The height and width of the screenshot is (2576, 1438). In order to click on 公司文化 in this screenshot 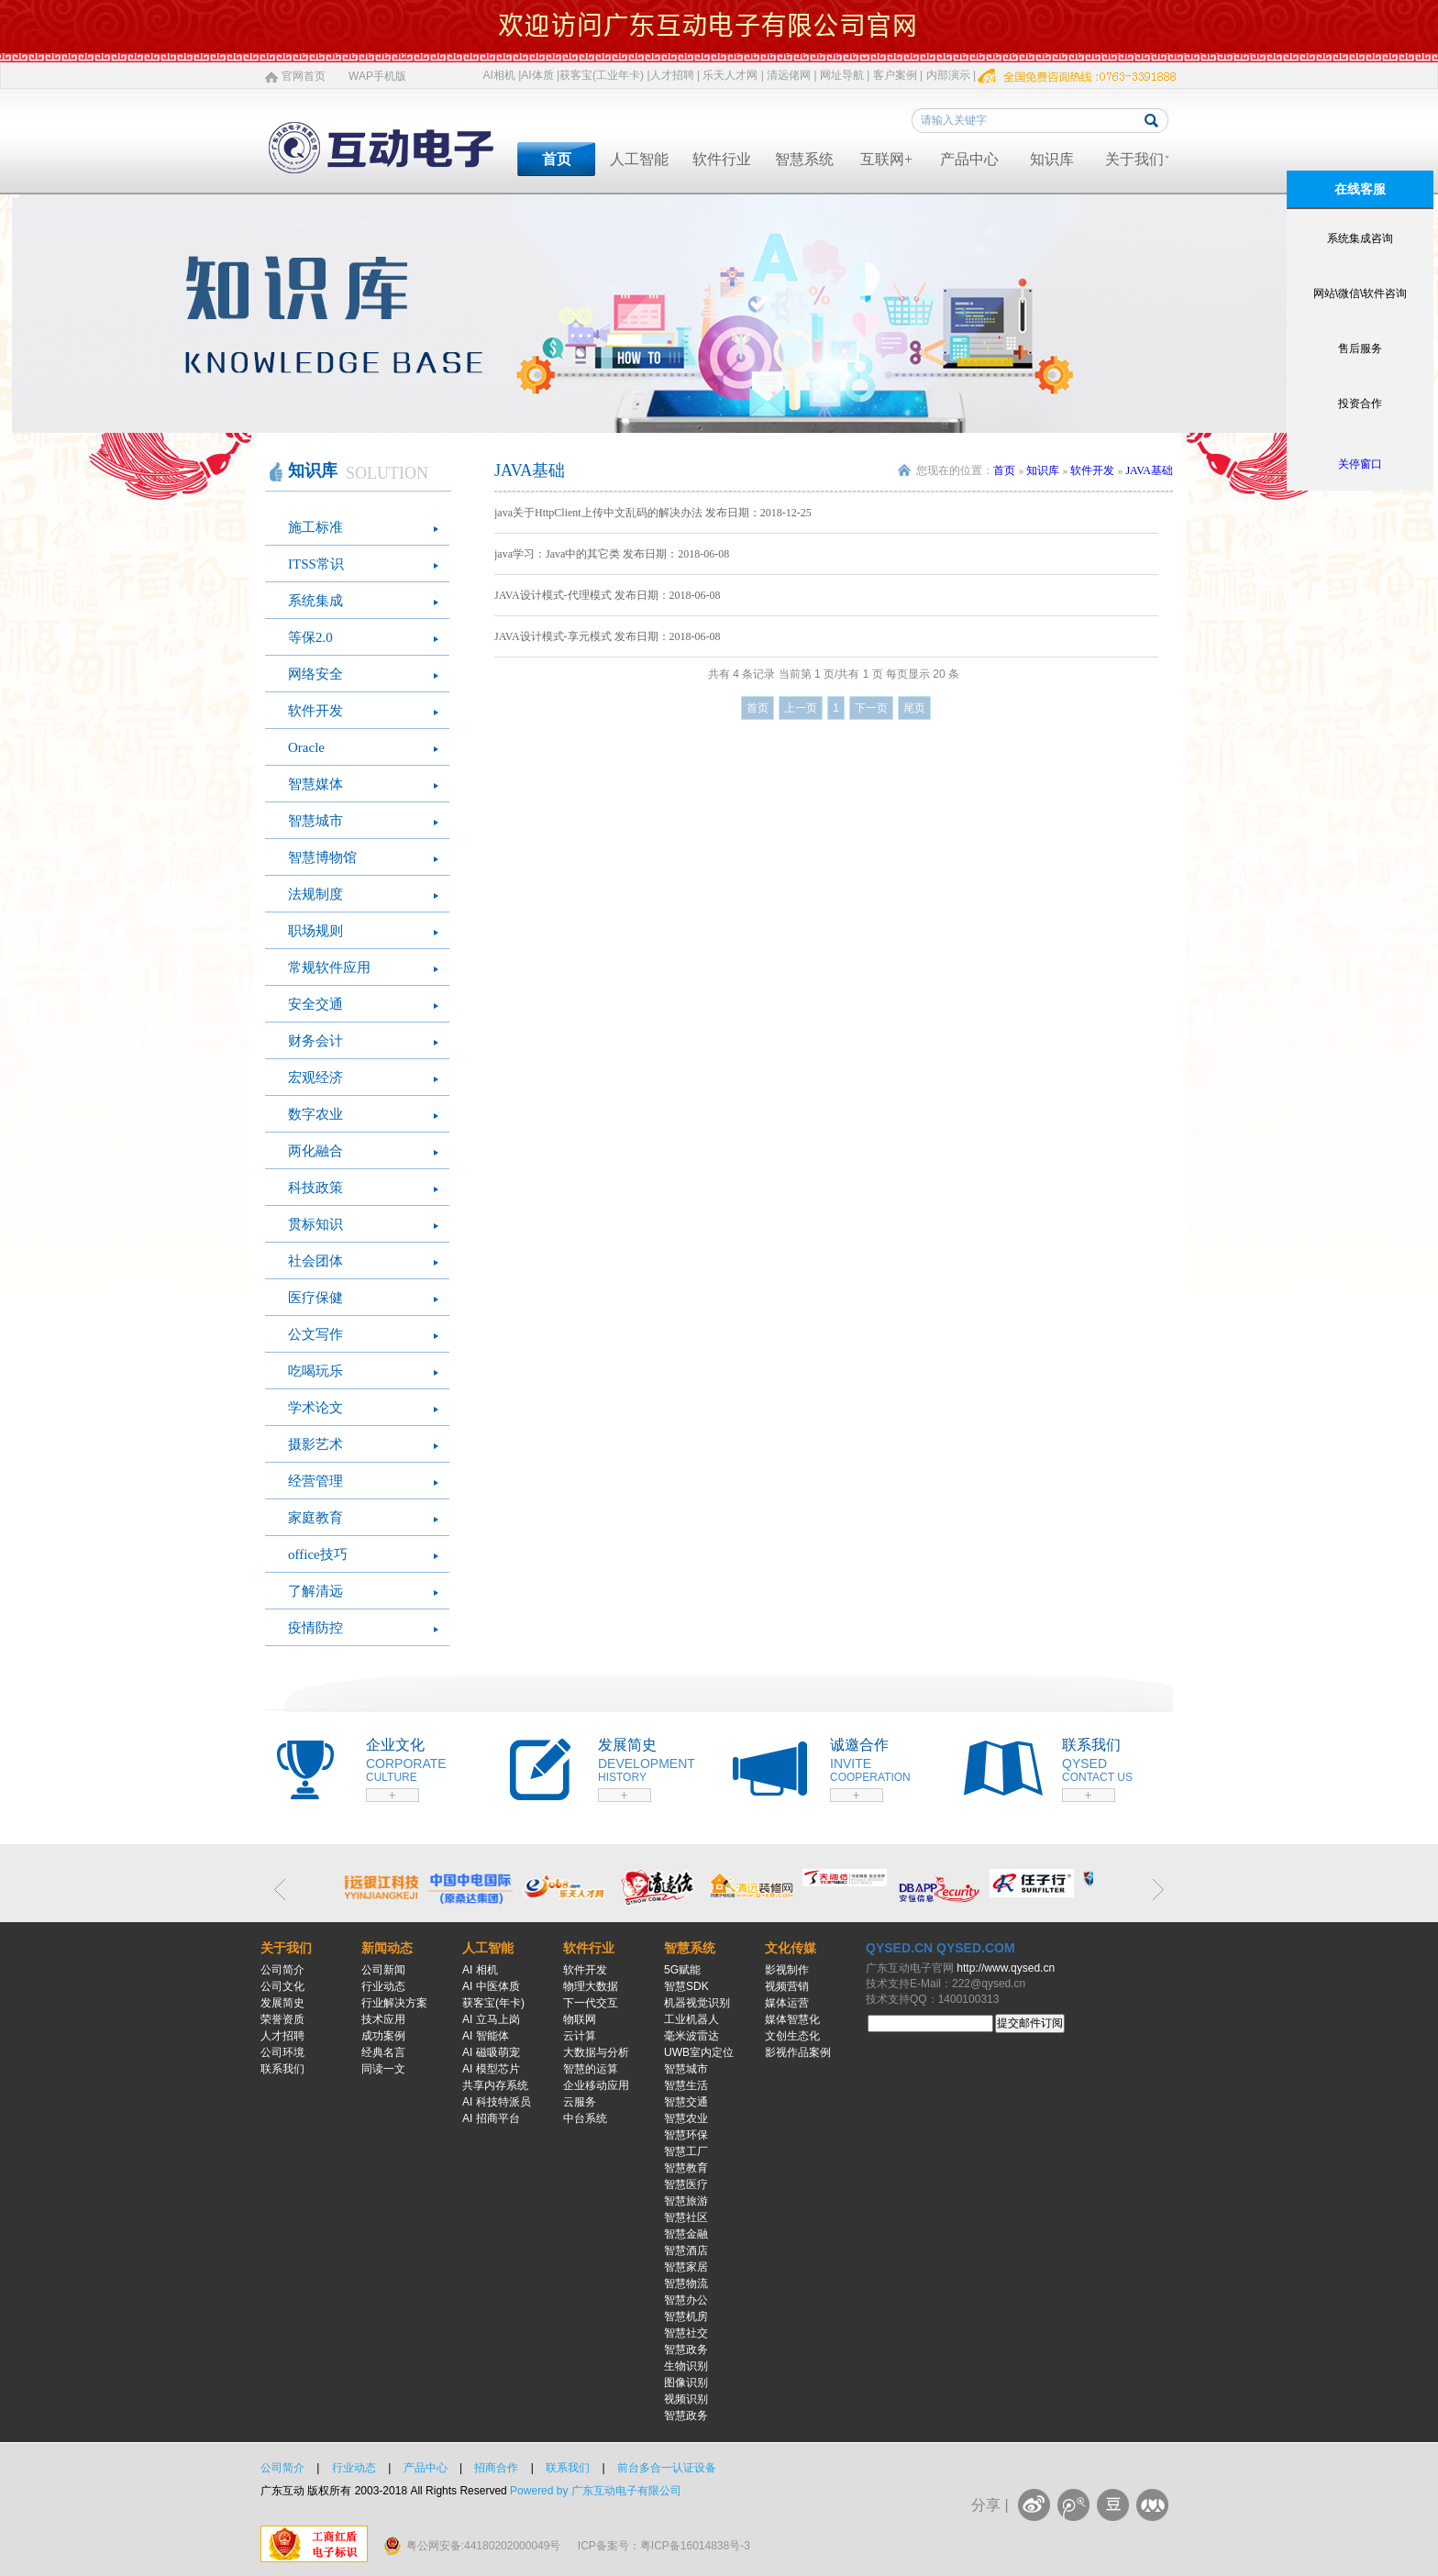, I will do `click(282, 1986)`.